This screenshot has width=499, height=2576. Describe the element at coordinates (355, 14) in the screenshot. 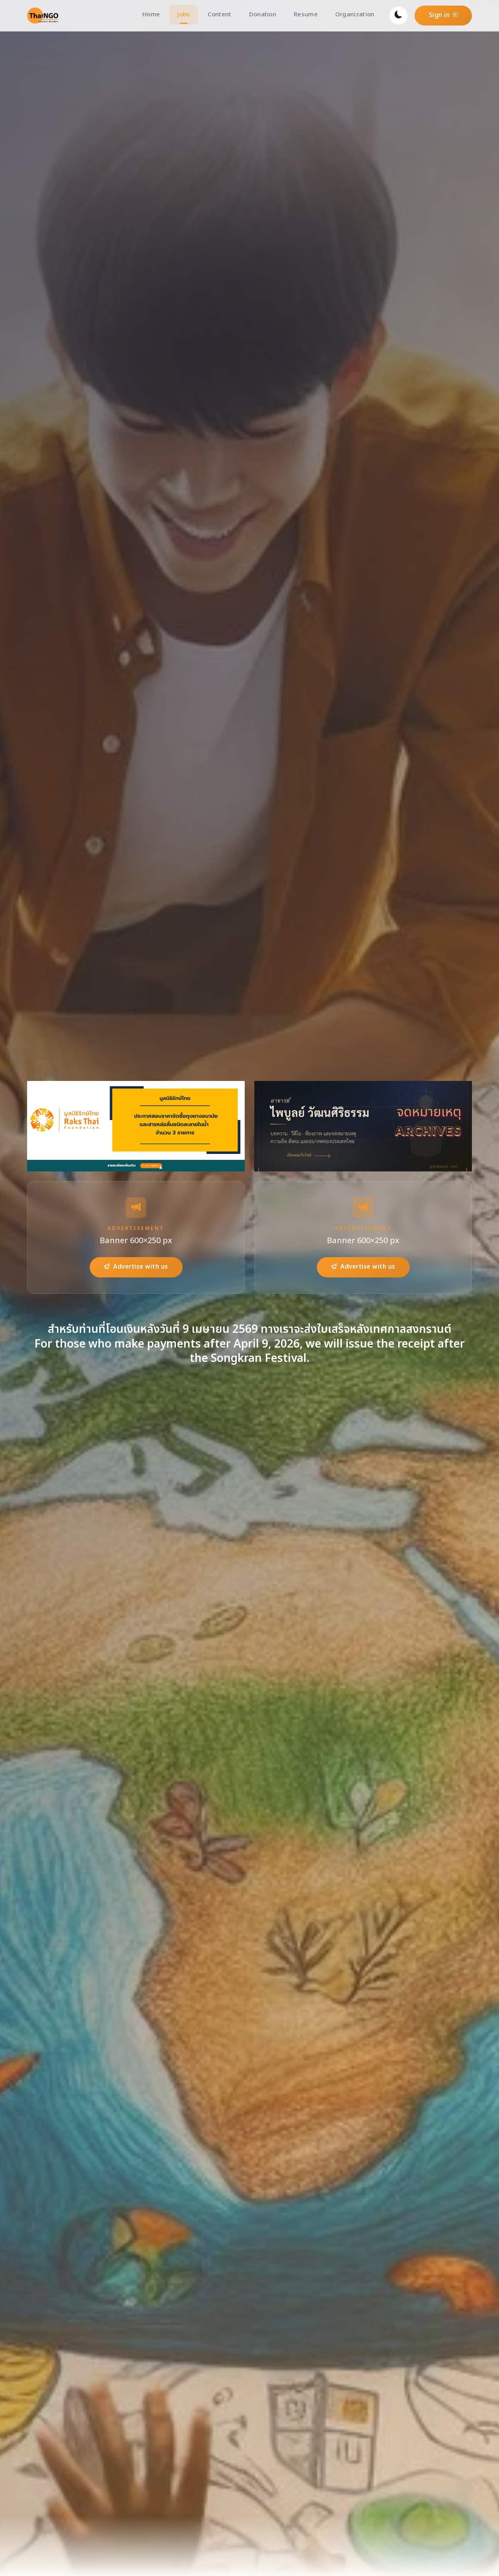

I see `Organization` at that location.